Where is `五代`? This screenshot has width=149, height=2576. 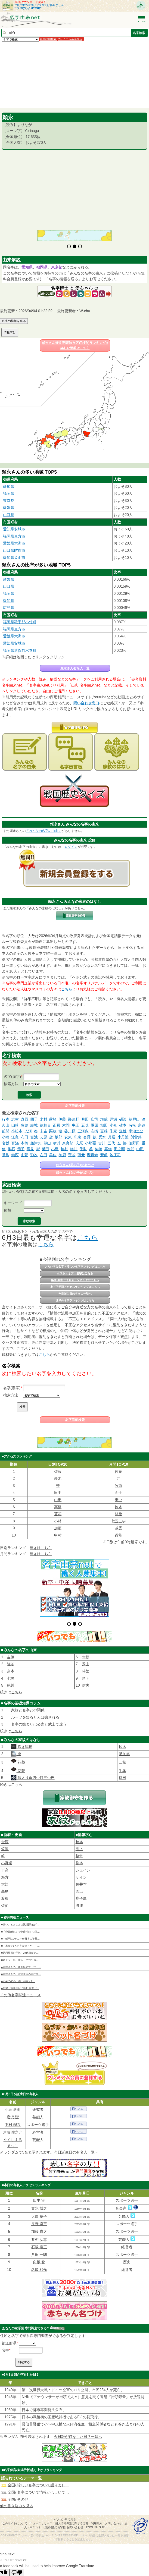 五代 is located at coordinates (111, 1143).